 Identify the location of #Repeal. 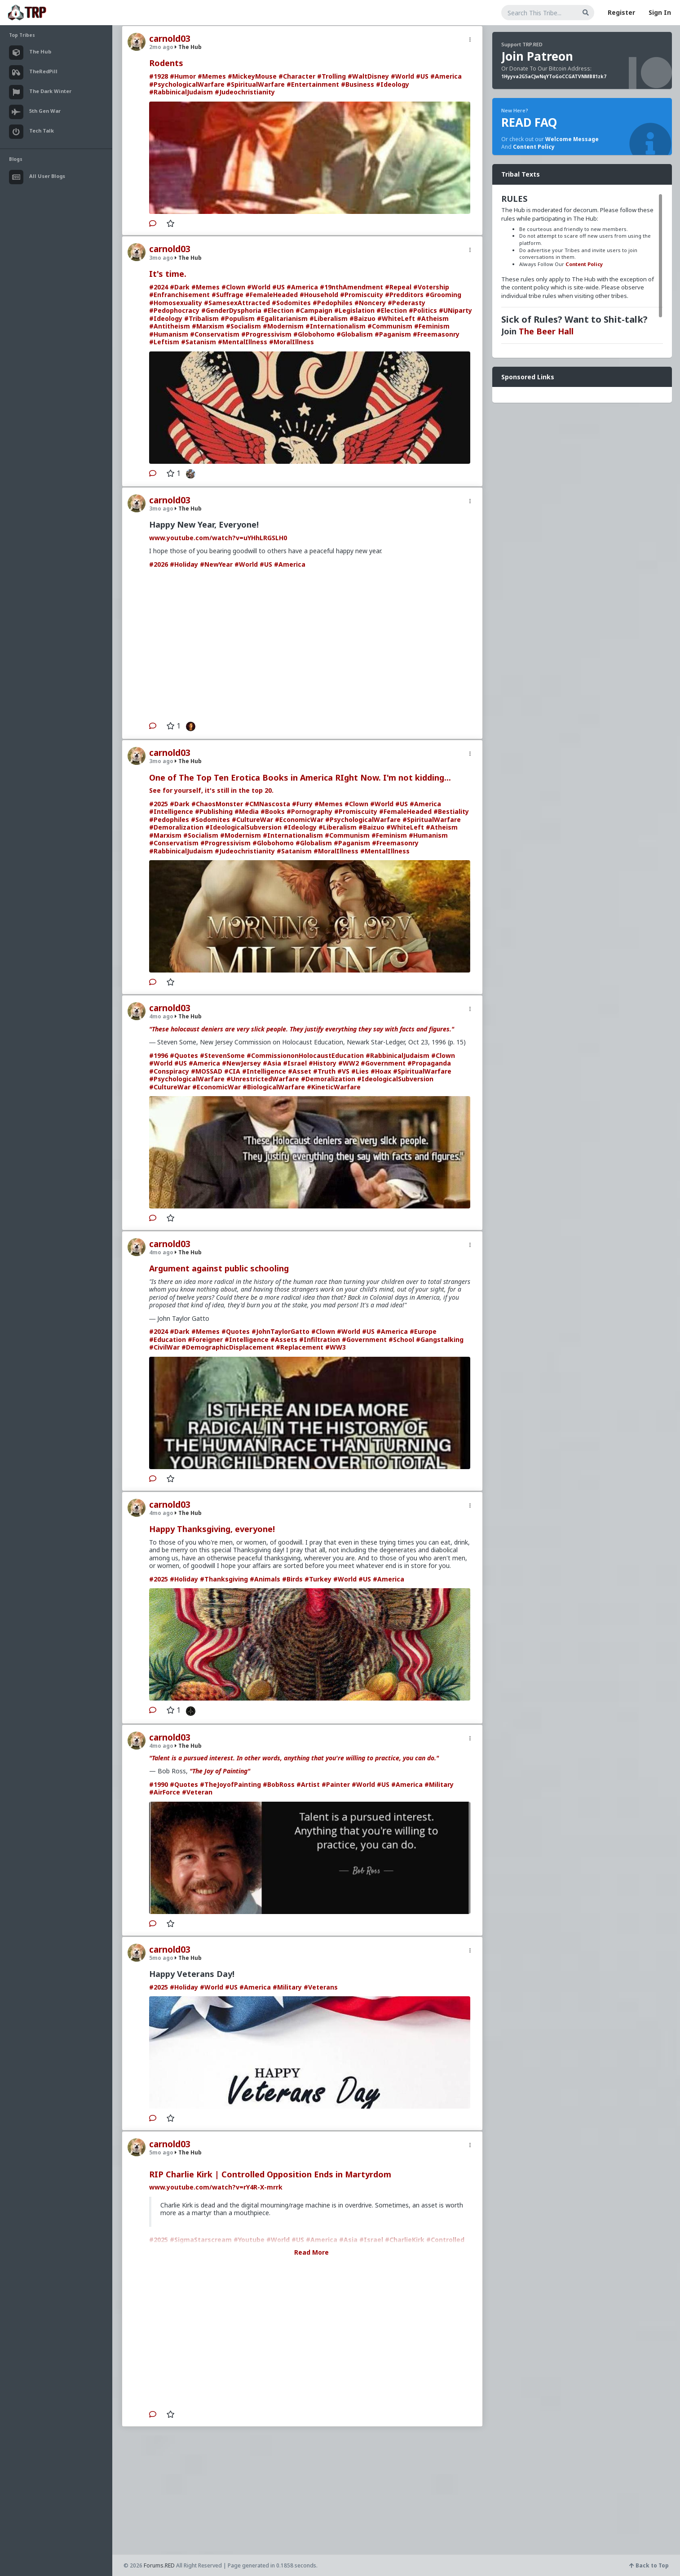
(398, 287).